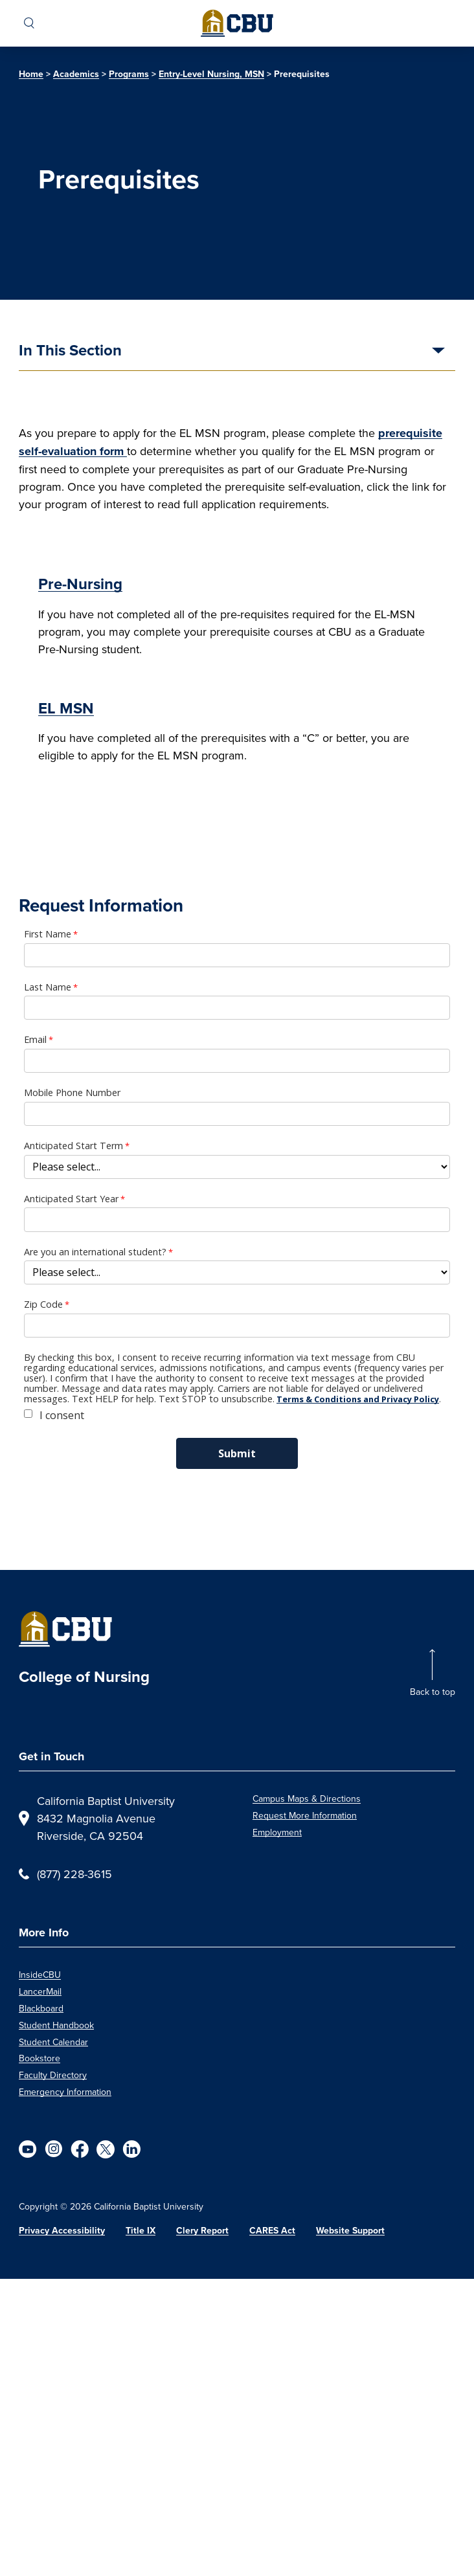 This screenshot has height=2576, width=474. What do you see at coordinates (70, 351) in the screenshot?
I see `In This Section` at bounding box center [70, 351].